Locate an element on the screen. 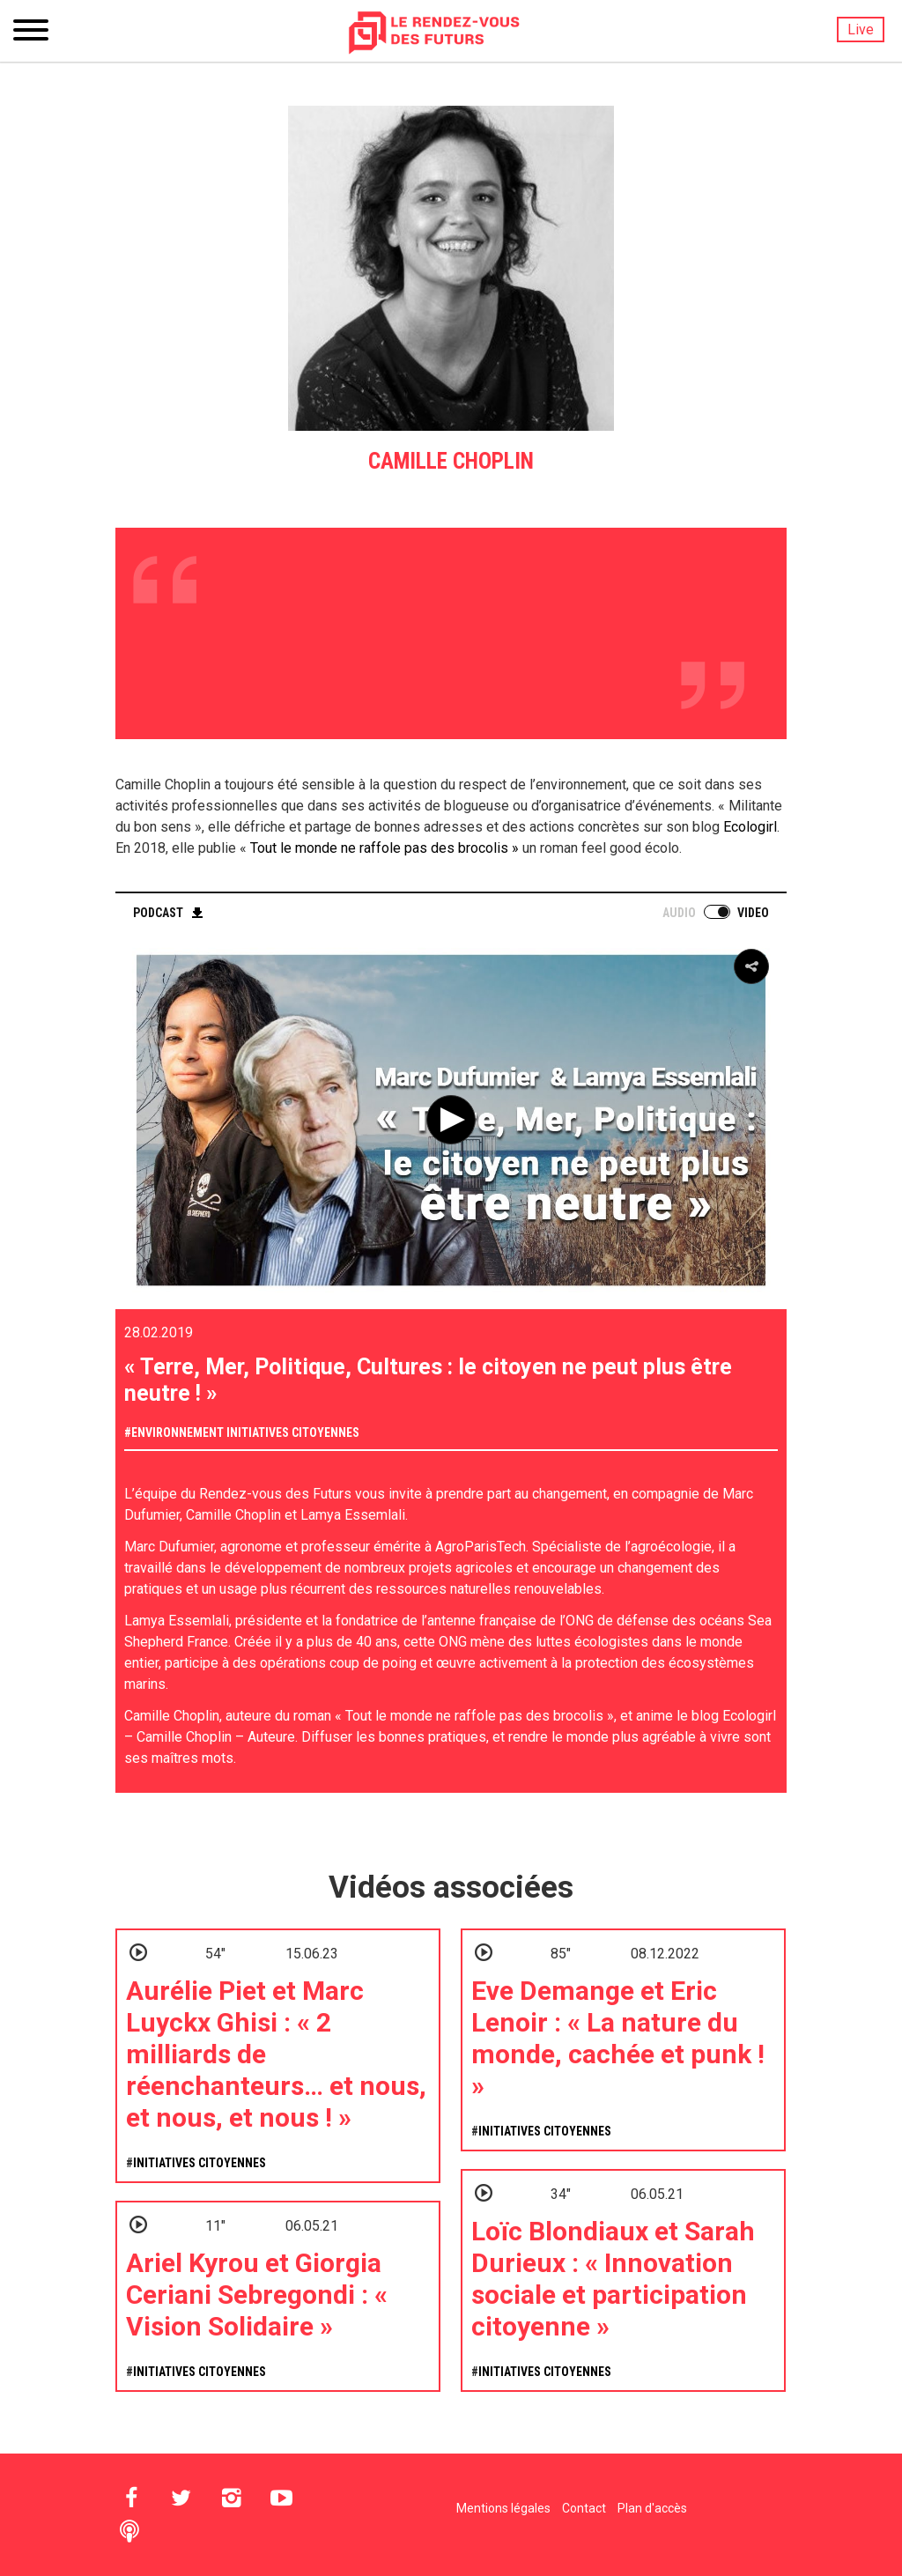 The height and width of the screenshot is (2576, 902). Tout le monde ne raffole pas des brocolis » is located at coordinates (383, 848).